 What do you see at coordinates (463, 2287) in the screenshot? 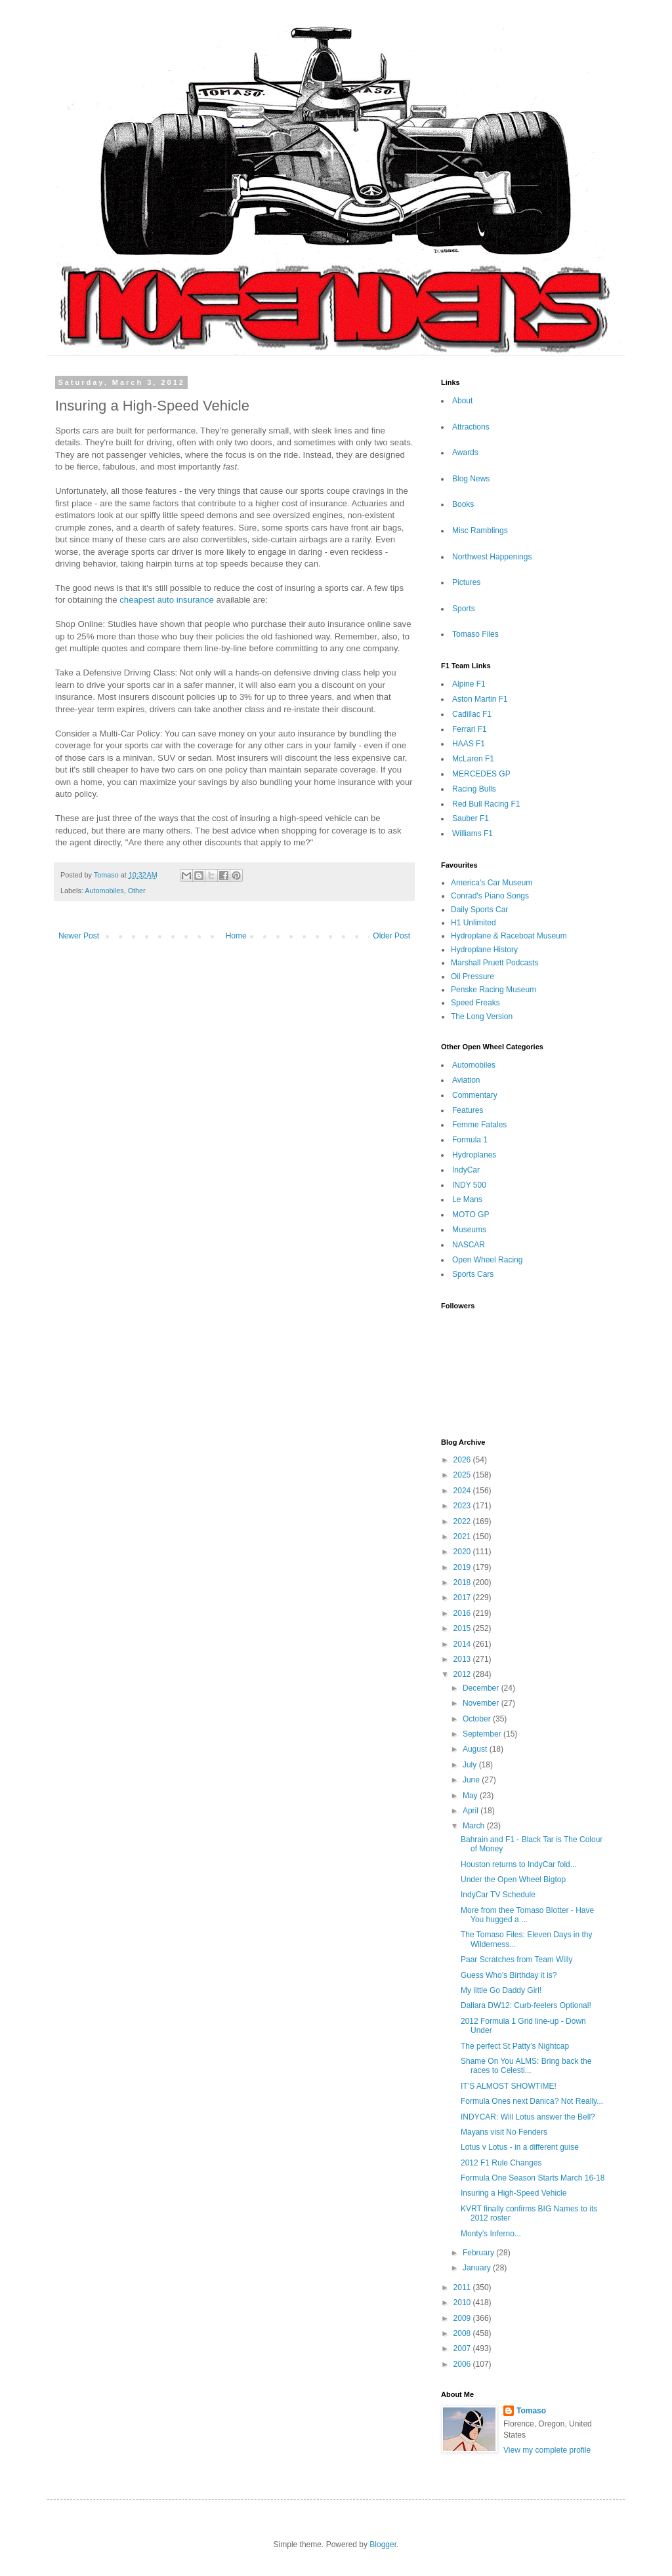
I see `2011` at bounding box center [463, 2287].